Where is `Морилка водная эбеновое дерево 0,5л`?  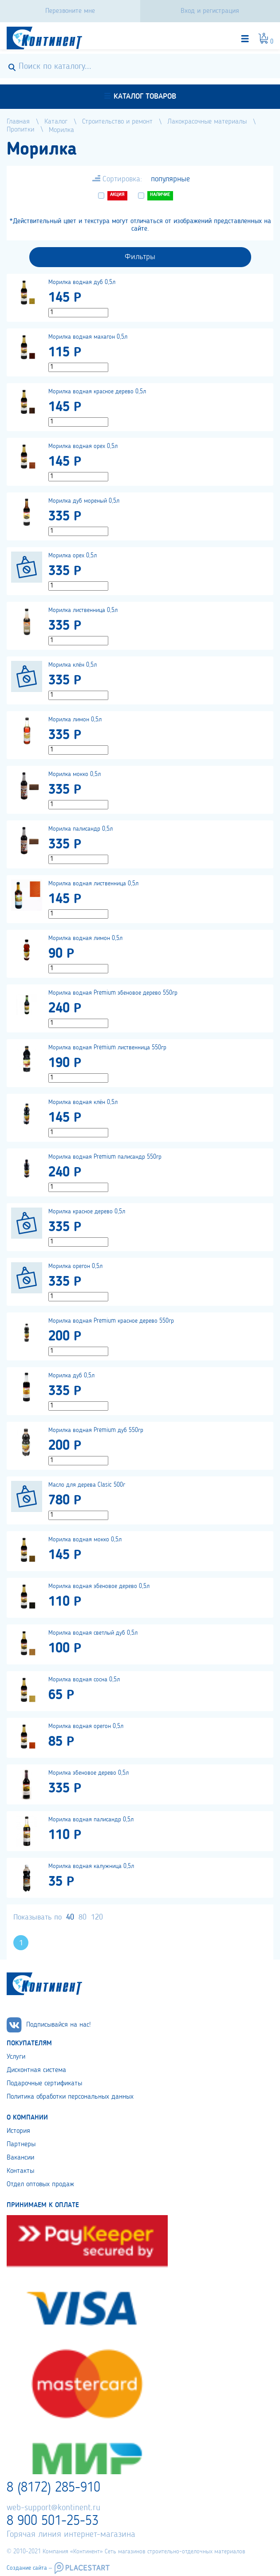 Морилка водная эбеновое дерево 0,5л is located at coordinates (99, 1586).